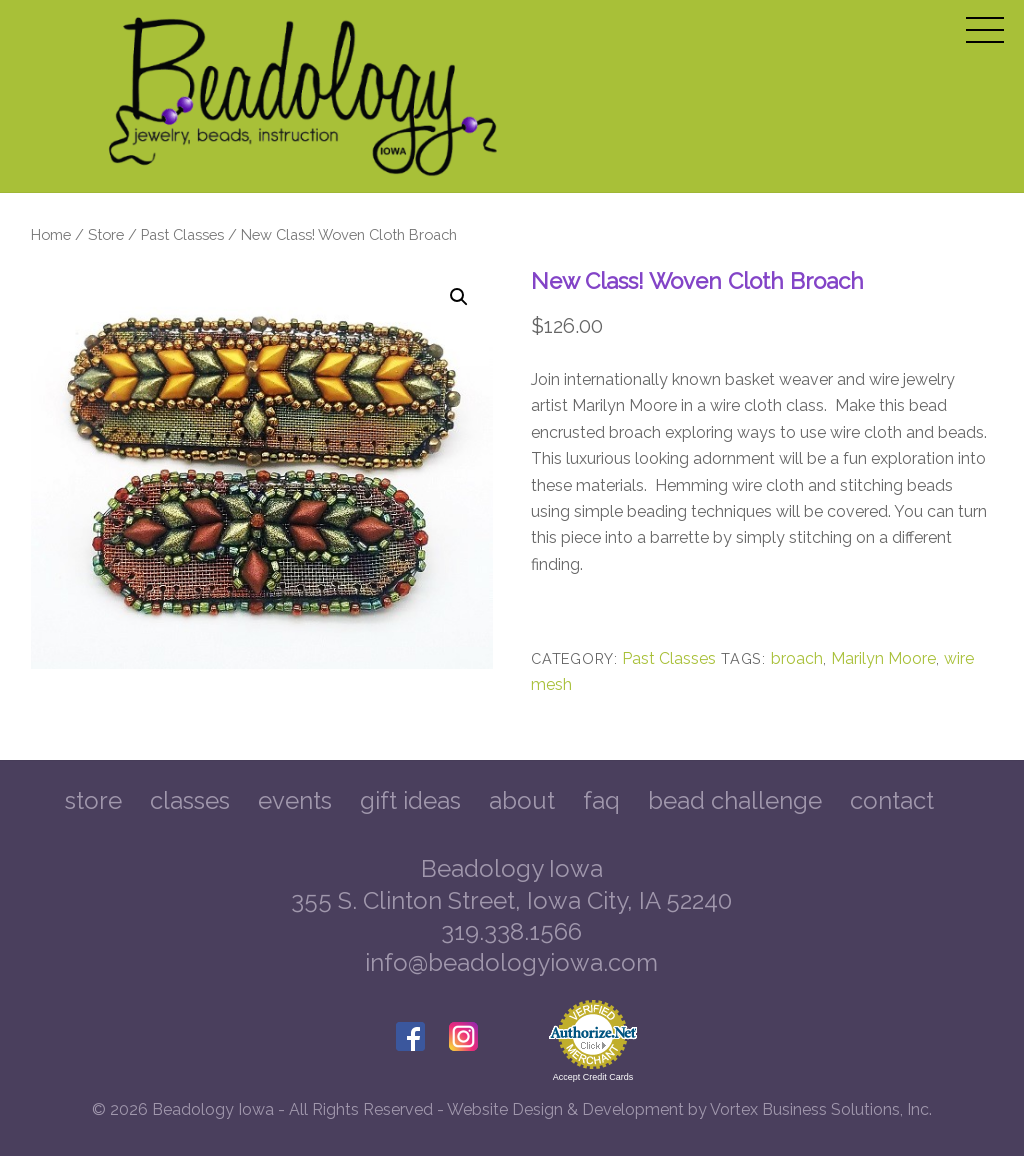  What do you see at coordinates (797, 658) in the screenshot?
I see `broach` at bounding box center [797, 658].